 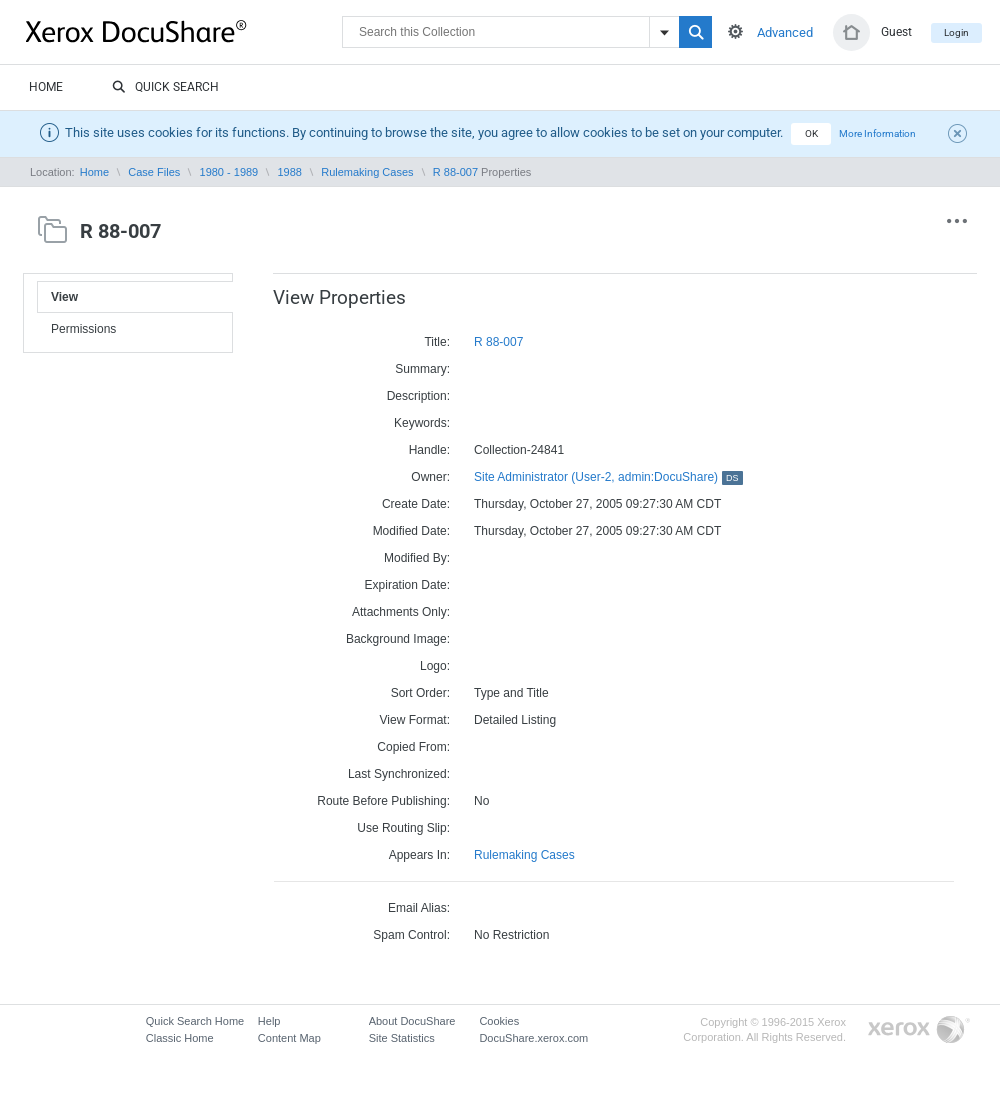 I want to click on Owner:, so click(x=430, y=477).